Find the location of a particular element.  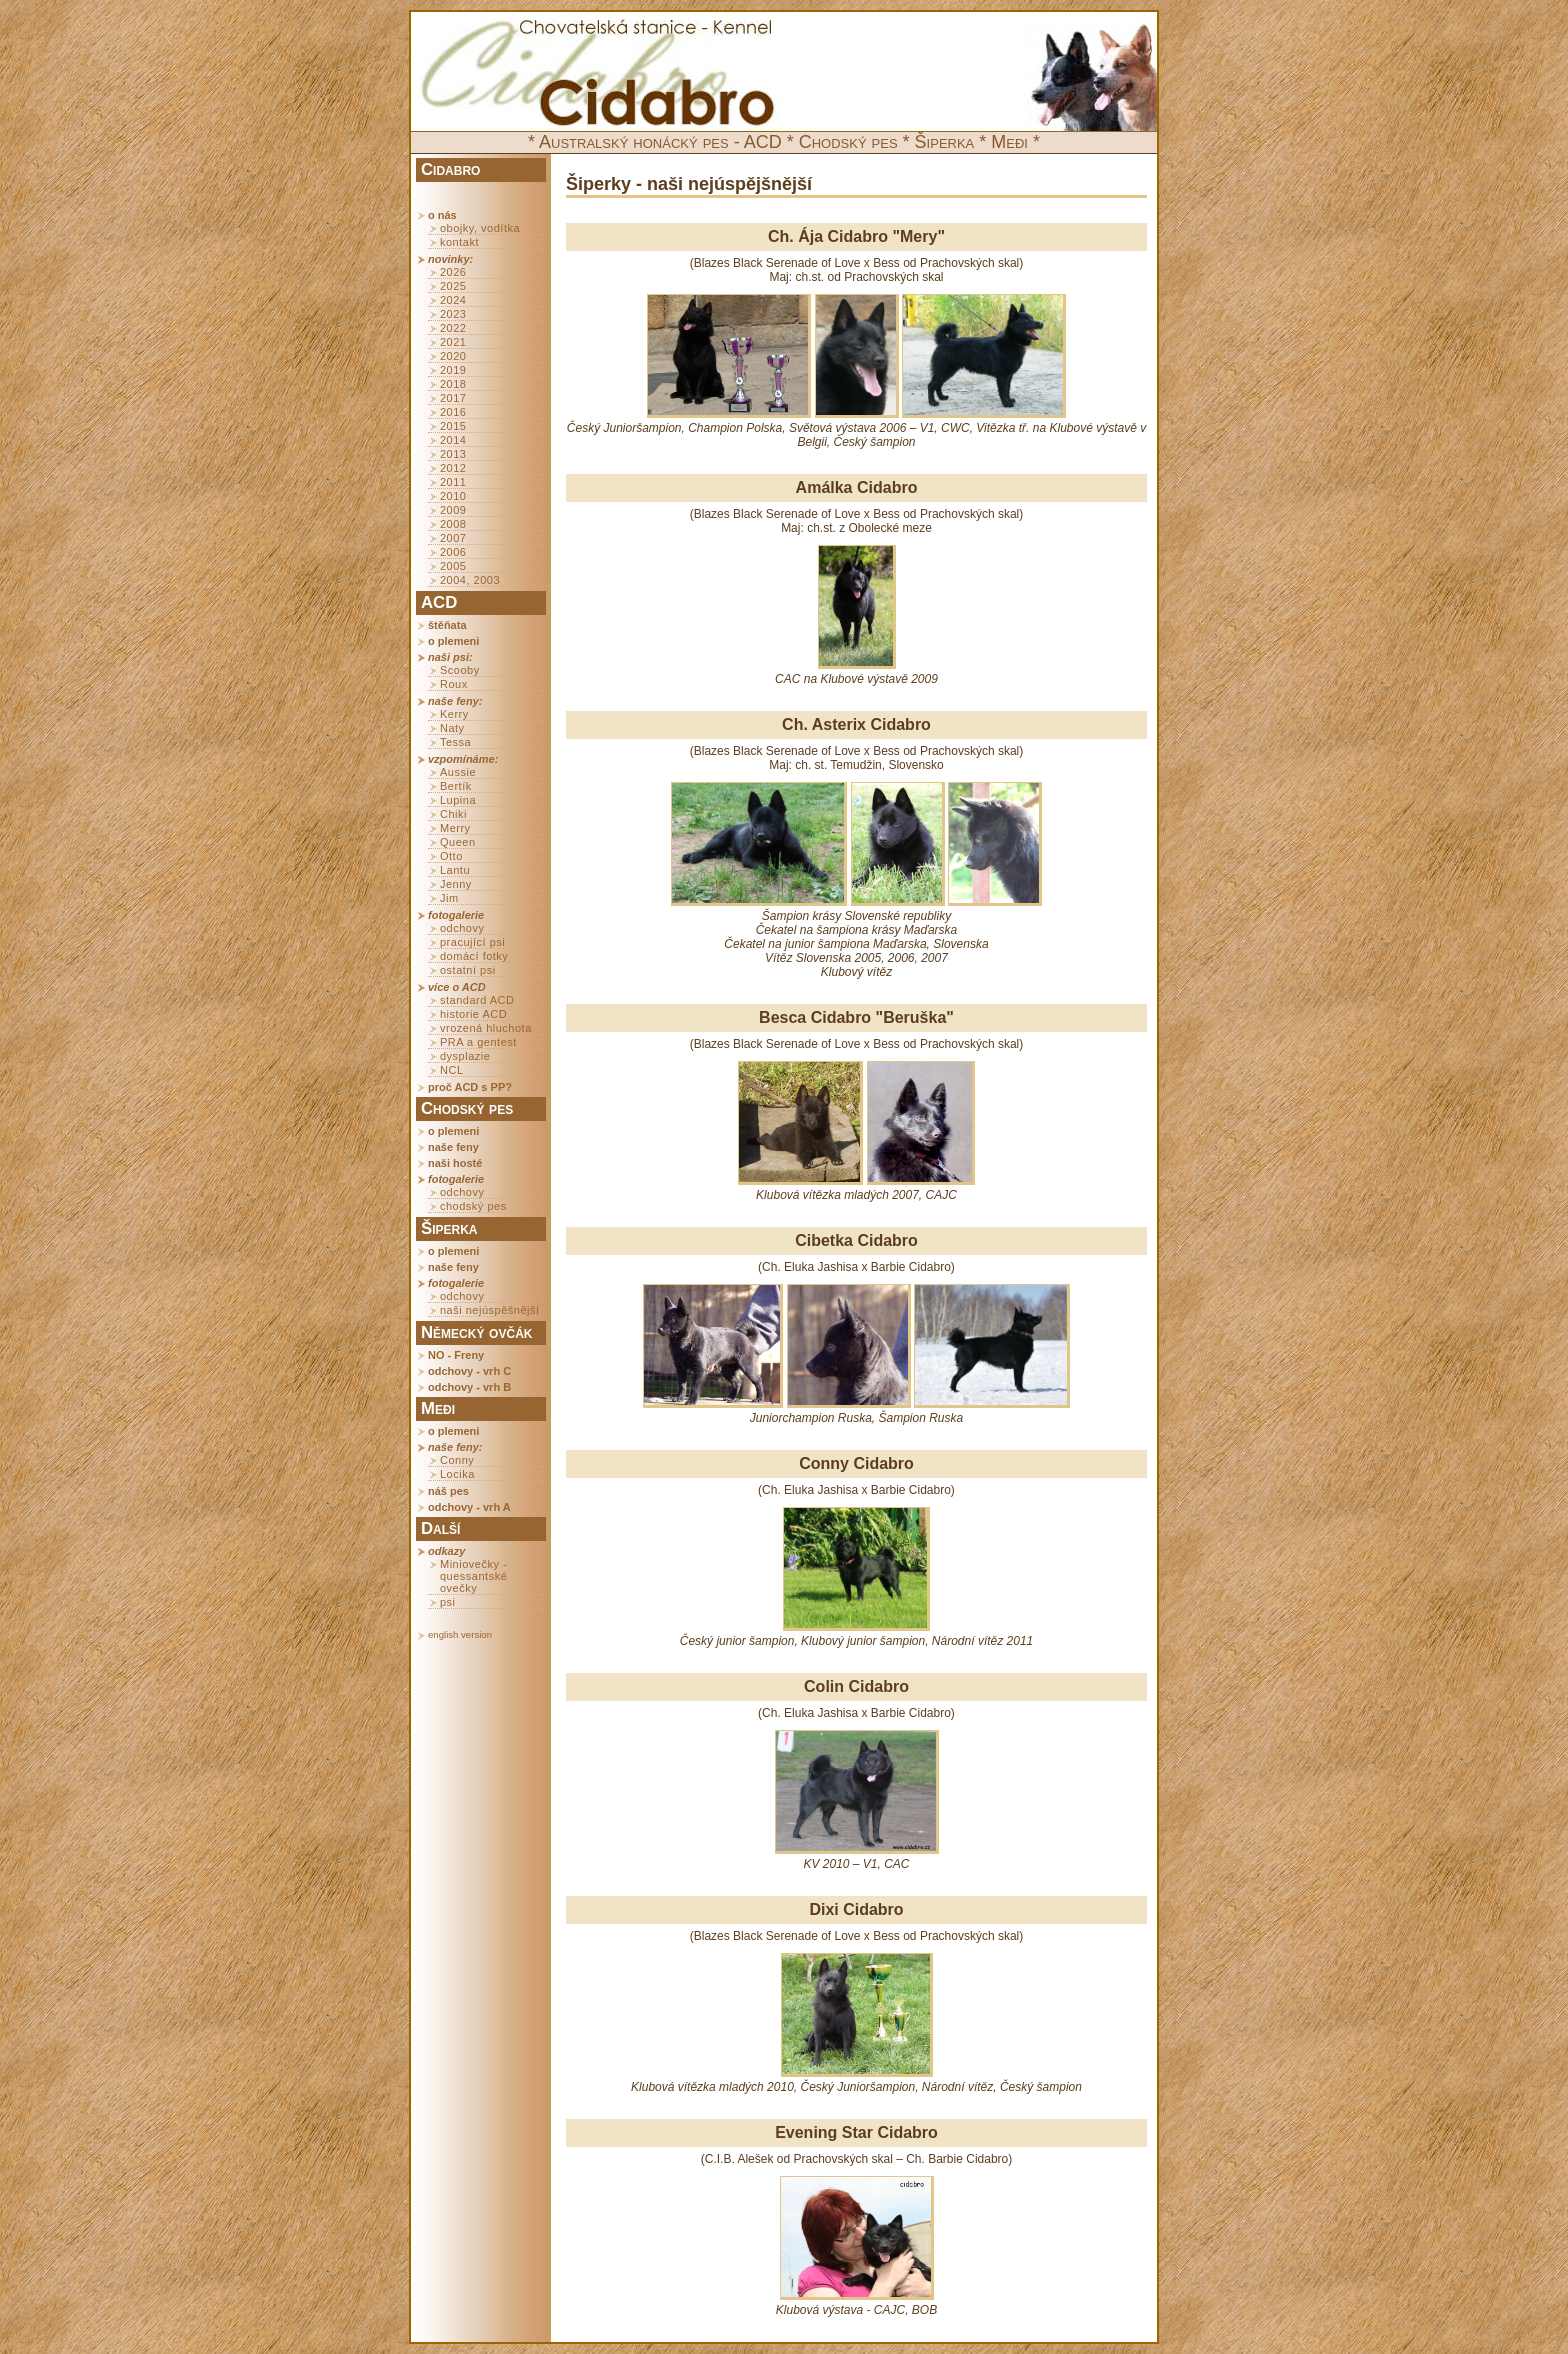

o plemeni is located at coordinates (453, 641).